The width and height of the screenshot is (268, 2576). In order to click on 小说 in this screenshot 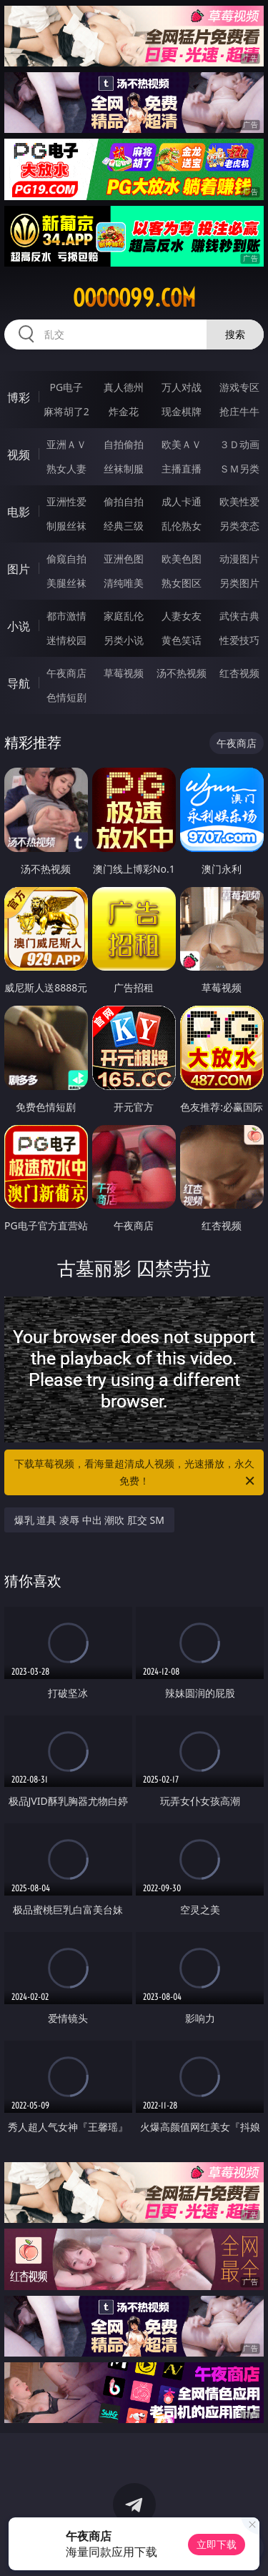, I will do `click(18, 626)`.